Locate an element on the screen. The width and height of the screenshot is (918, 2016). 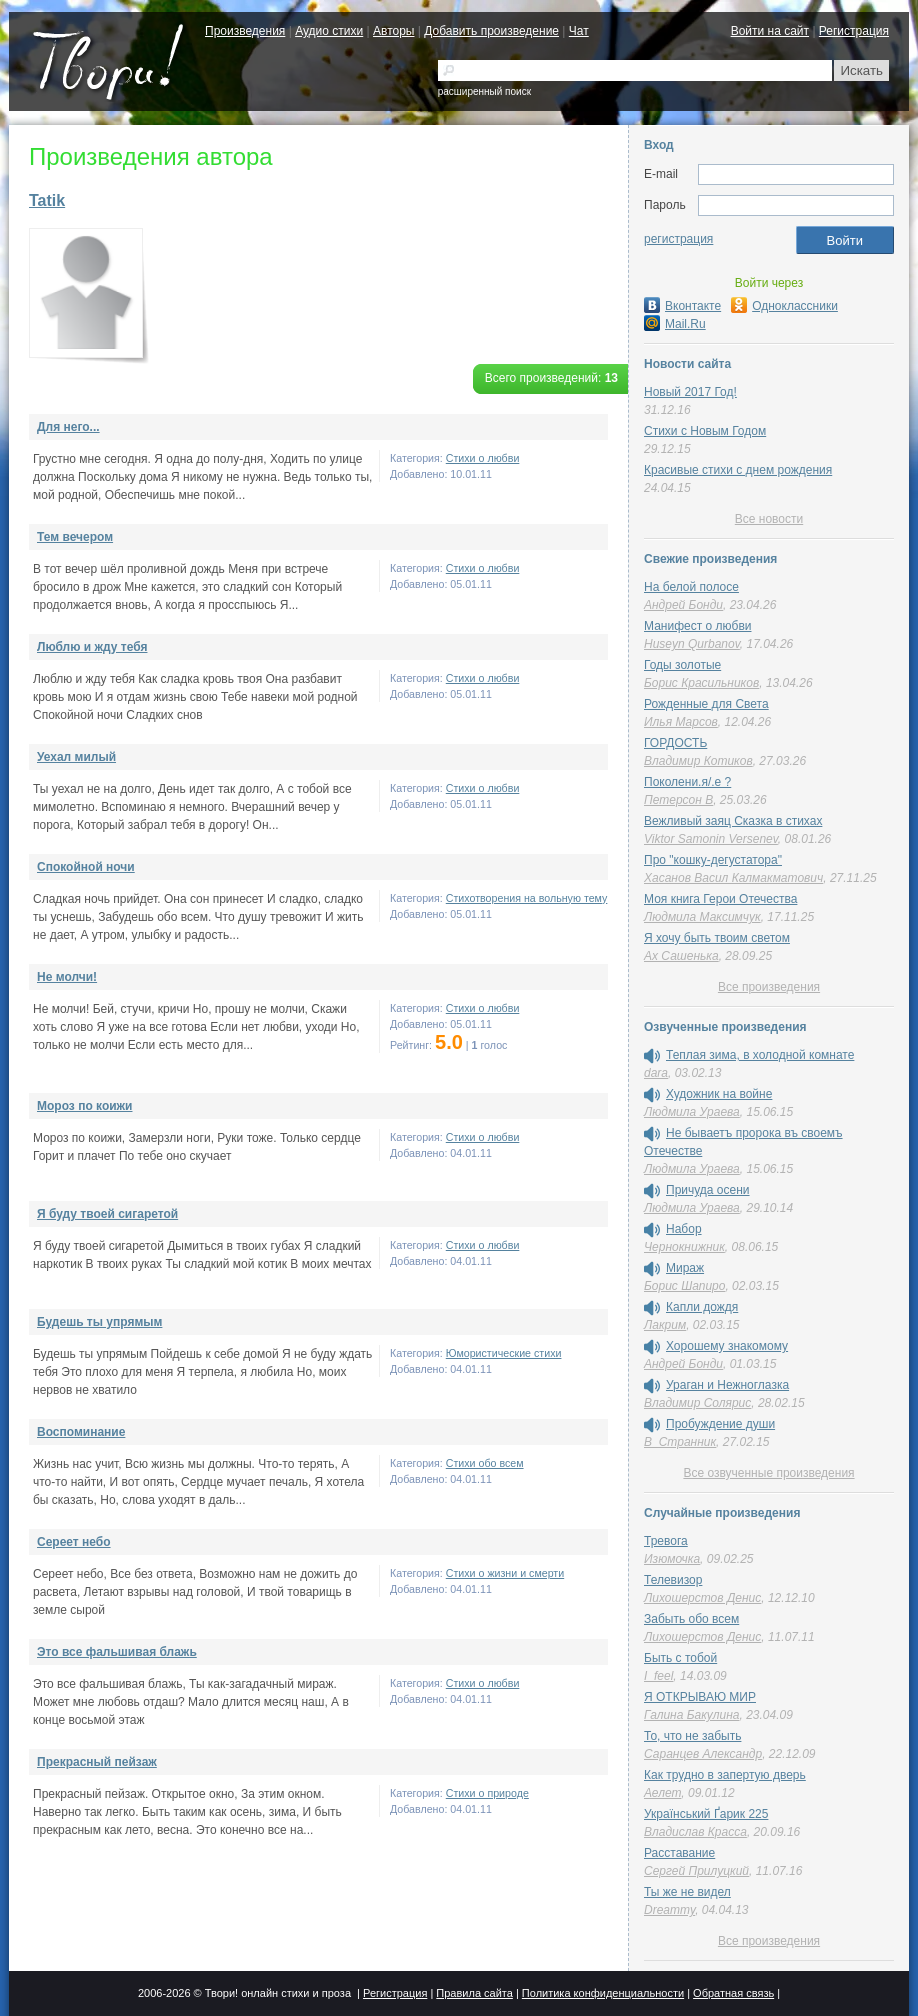
Стихотворения на вольную тему is located at coordinates (527, 898).